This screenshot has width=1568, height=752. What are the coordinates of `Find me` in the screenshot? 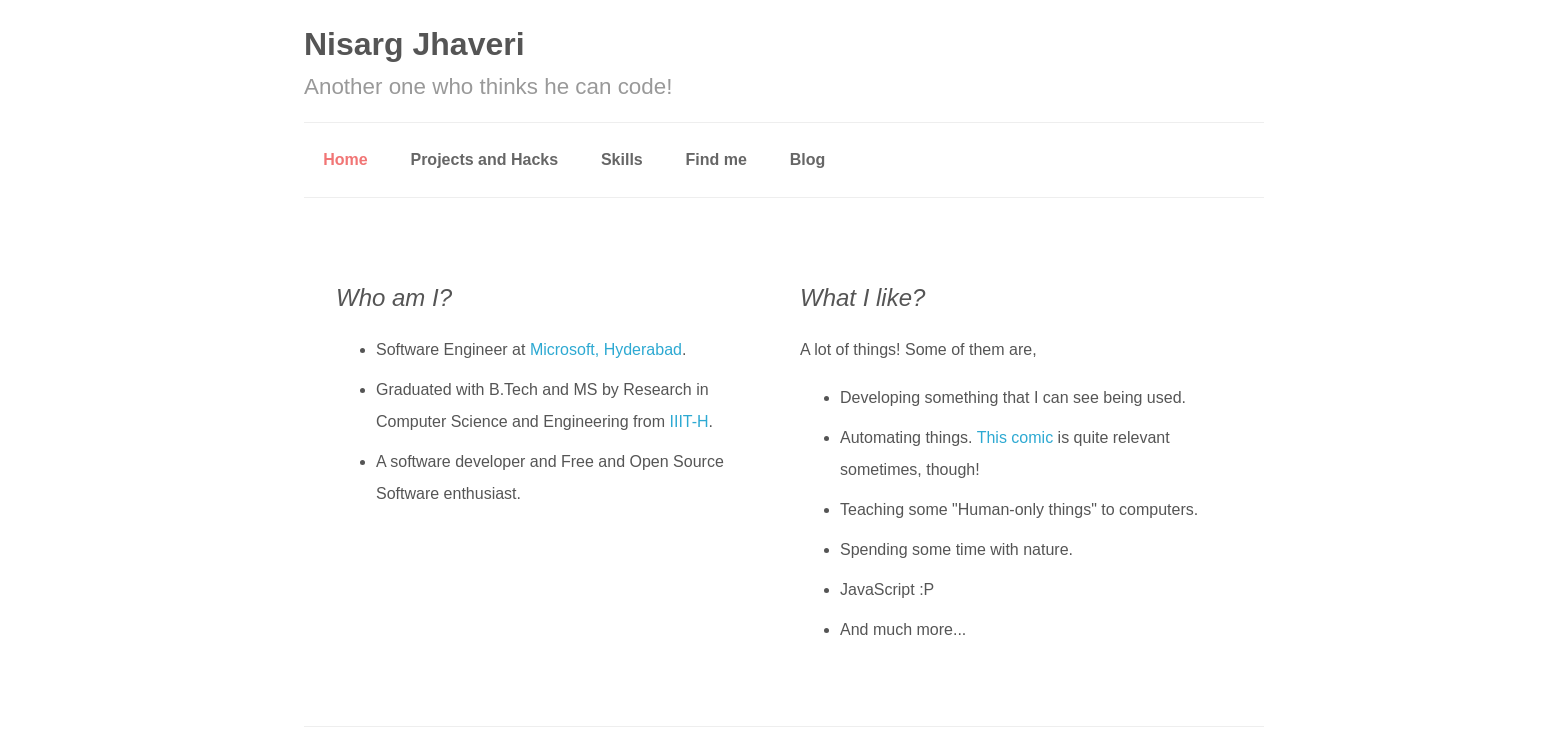 It's located at (716, 159).